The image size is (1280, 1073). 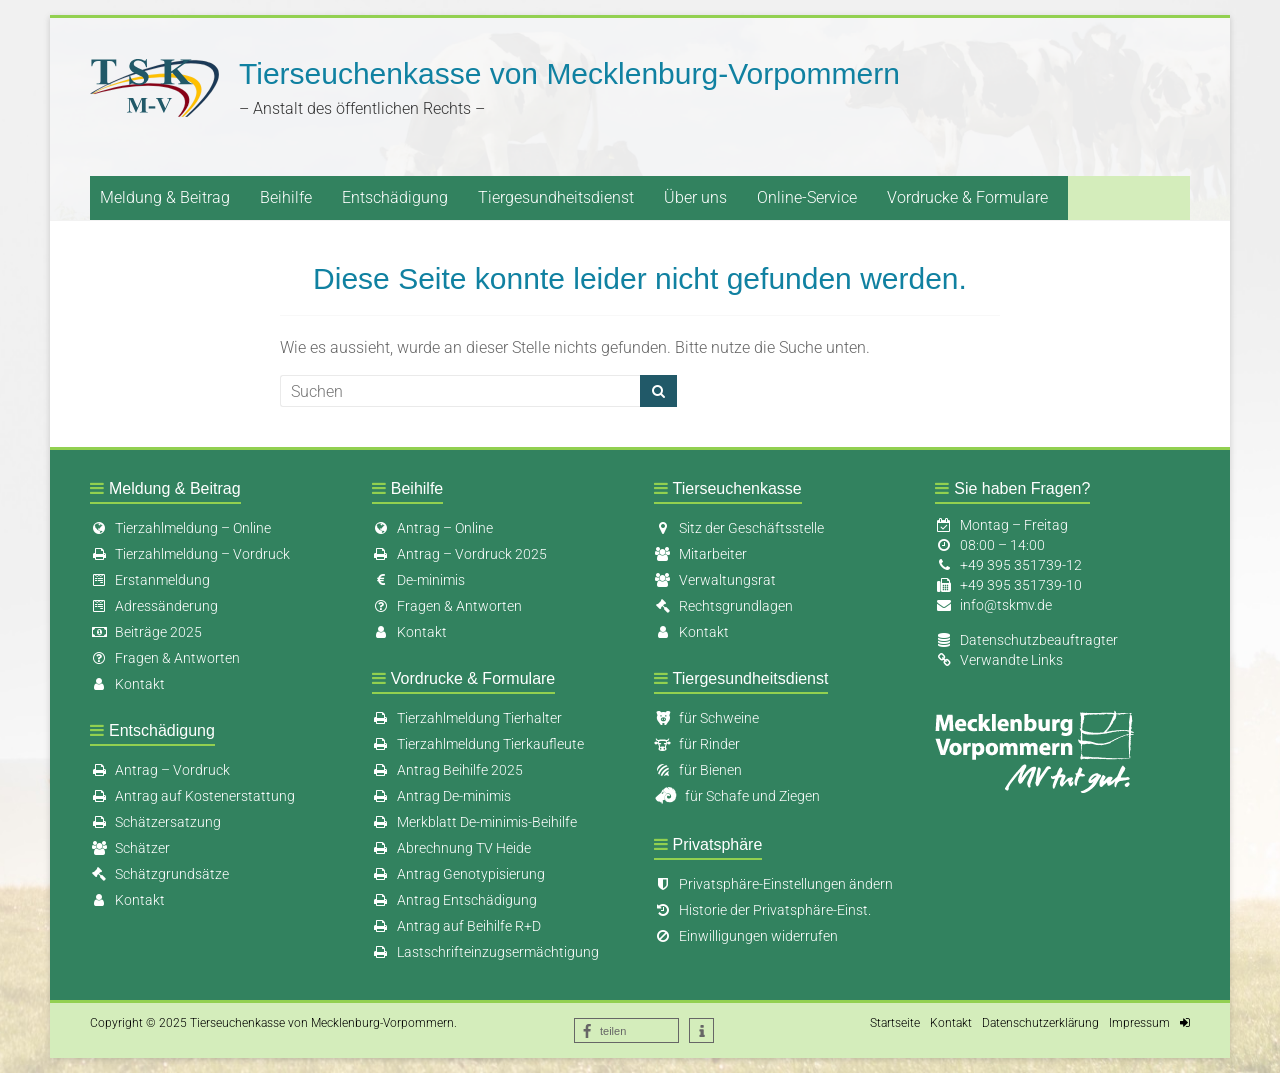 What do you see at coordinates (155, 822) in the screenshot?
I see `Schätzersatzung` at bounding box center [155, 822].